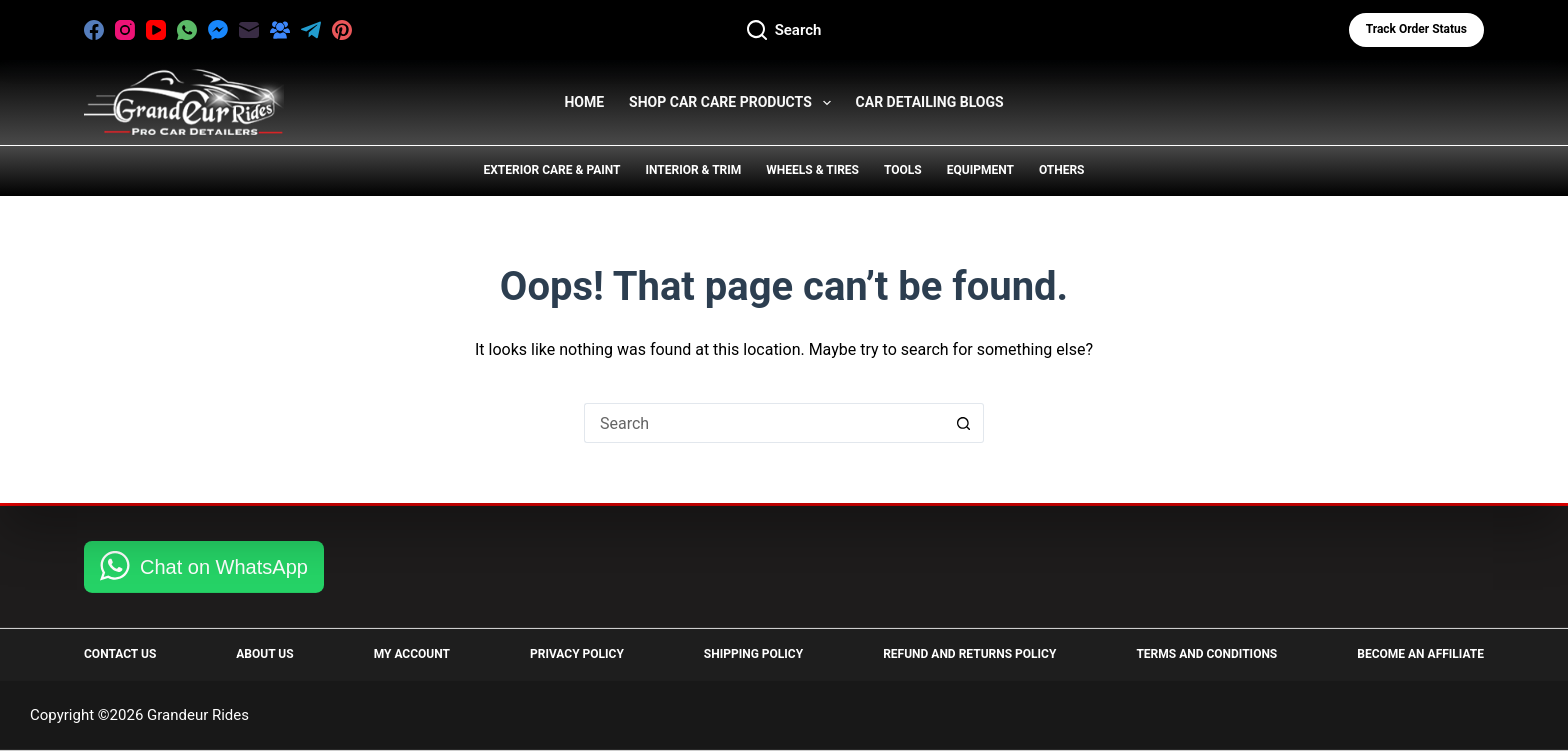 The image size is (1568, 751). What do you see at coordinates (552, 170) in the screenshot?
I see `Exterior Care & Paint` at bounding box center [552, 170].